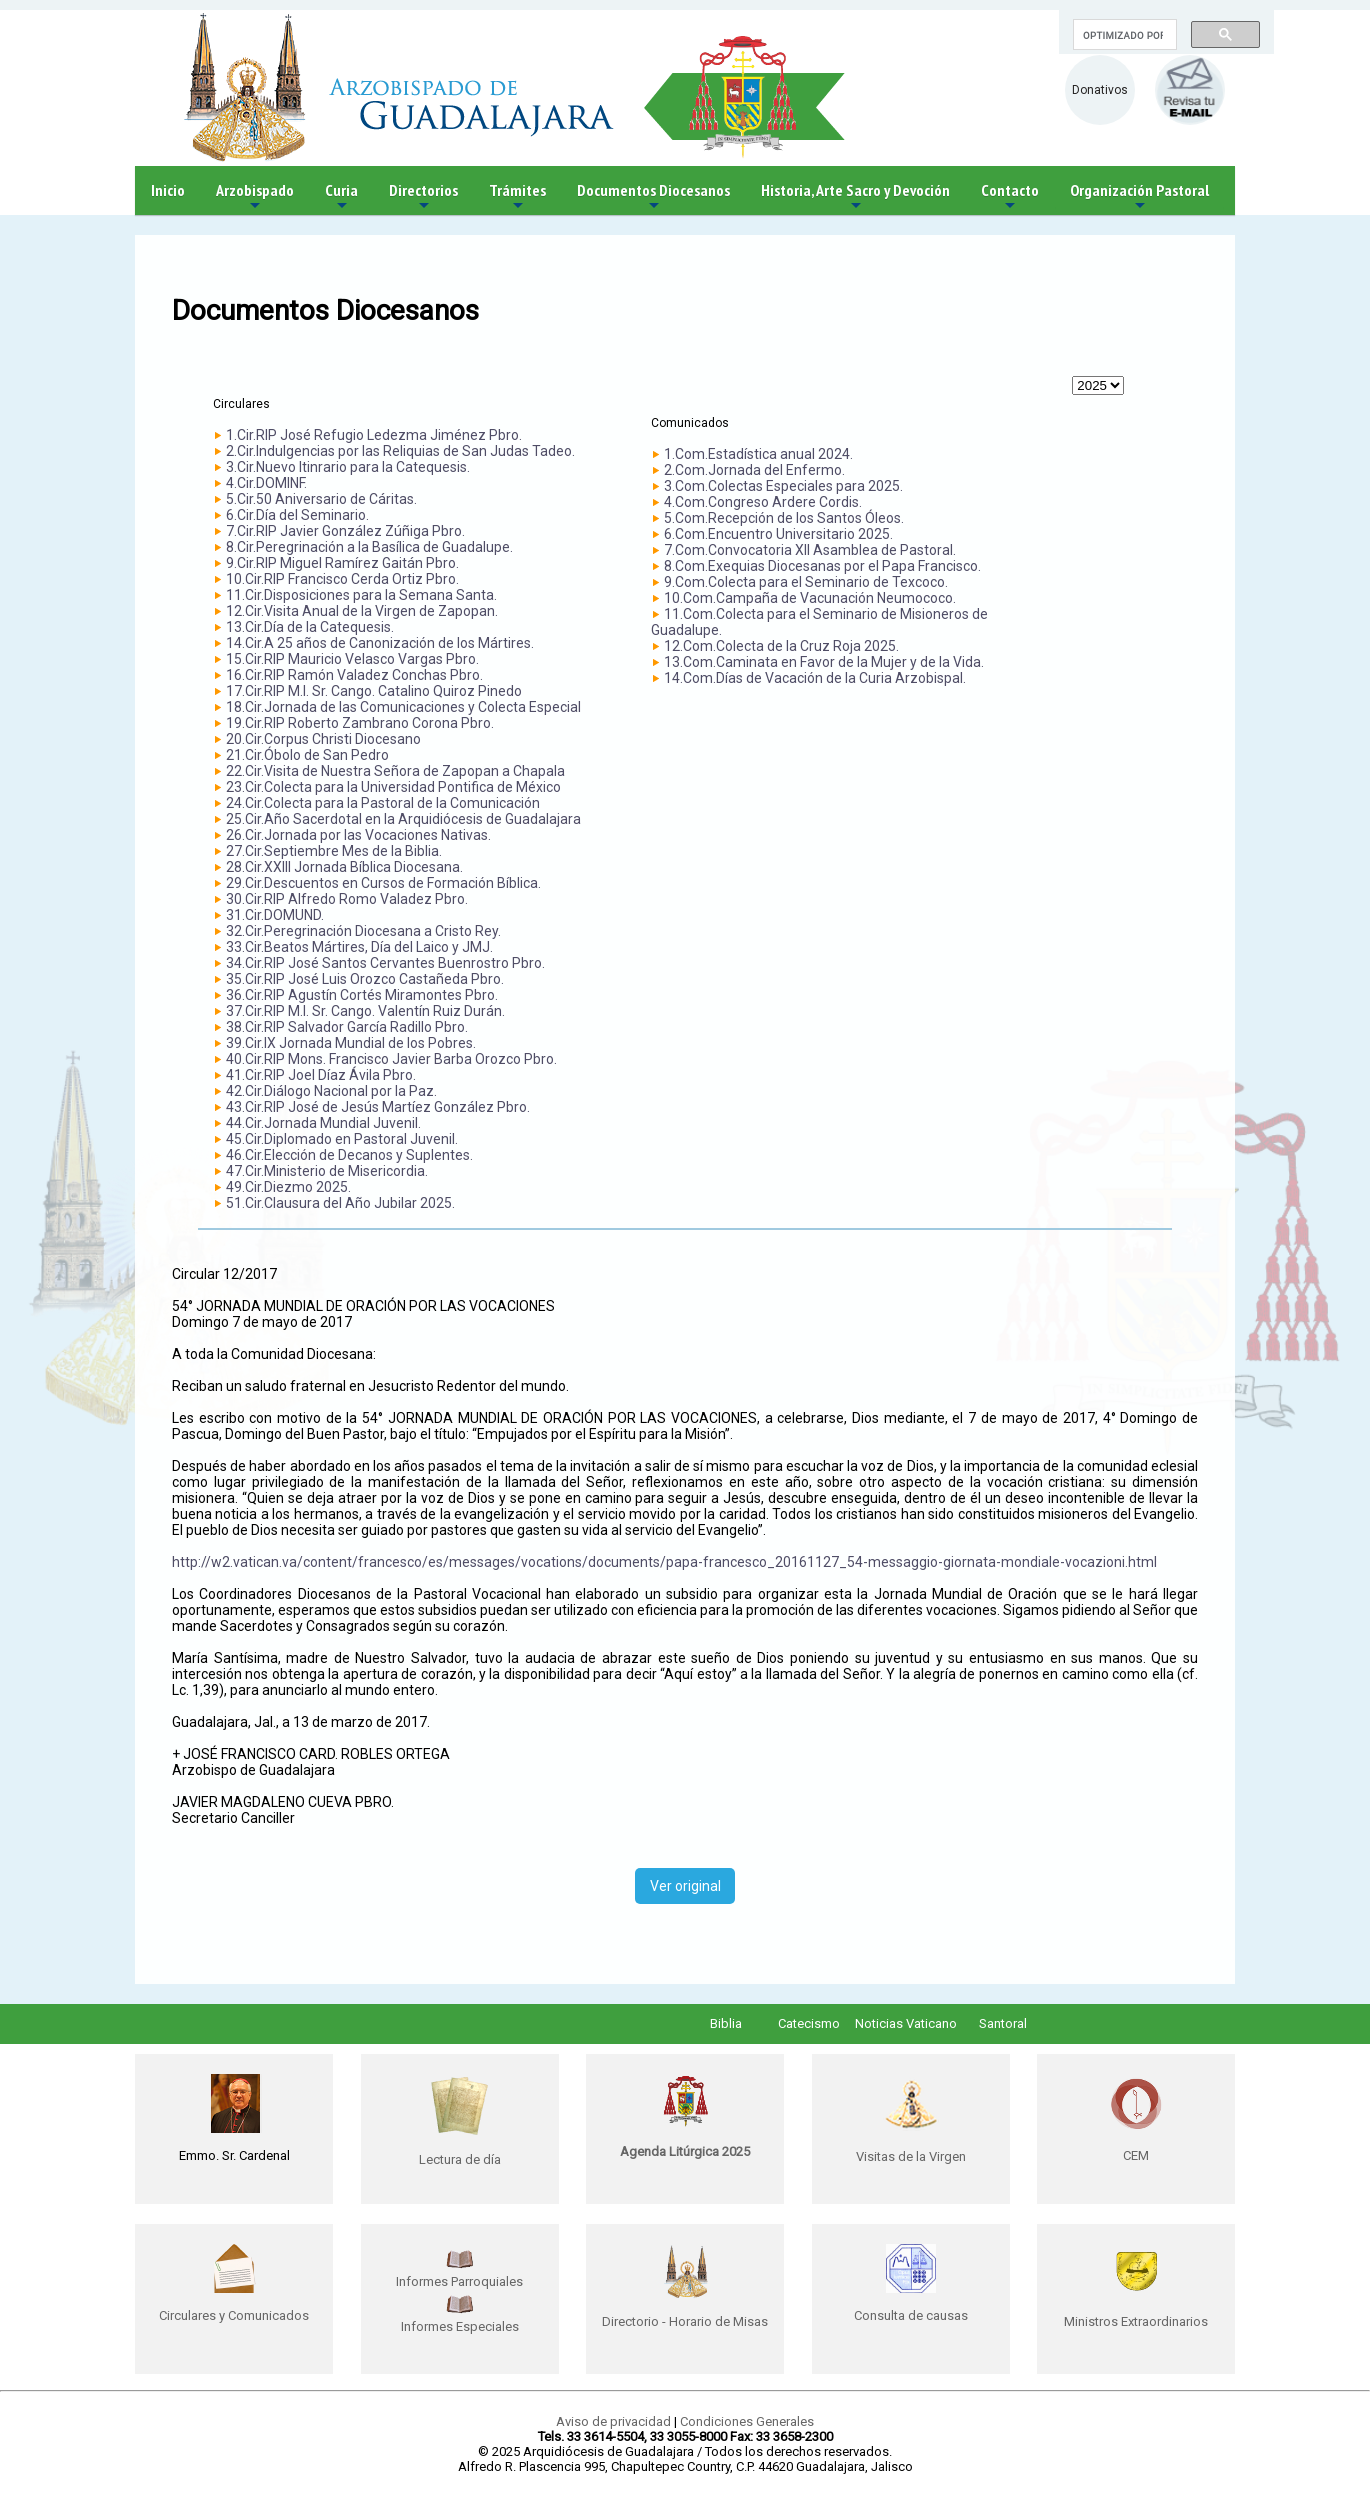  Describe the element at coordinates (342, 1139) in the screenshot. I see `45.Cir.Diplomado en Pastoral Juvenil.` at that location.